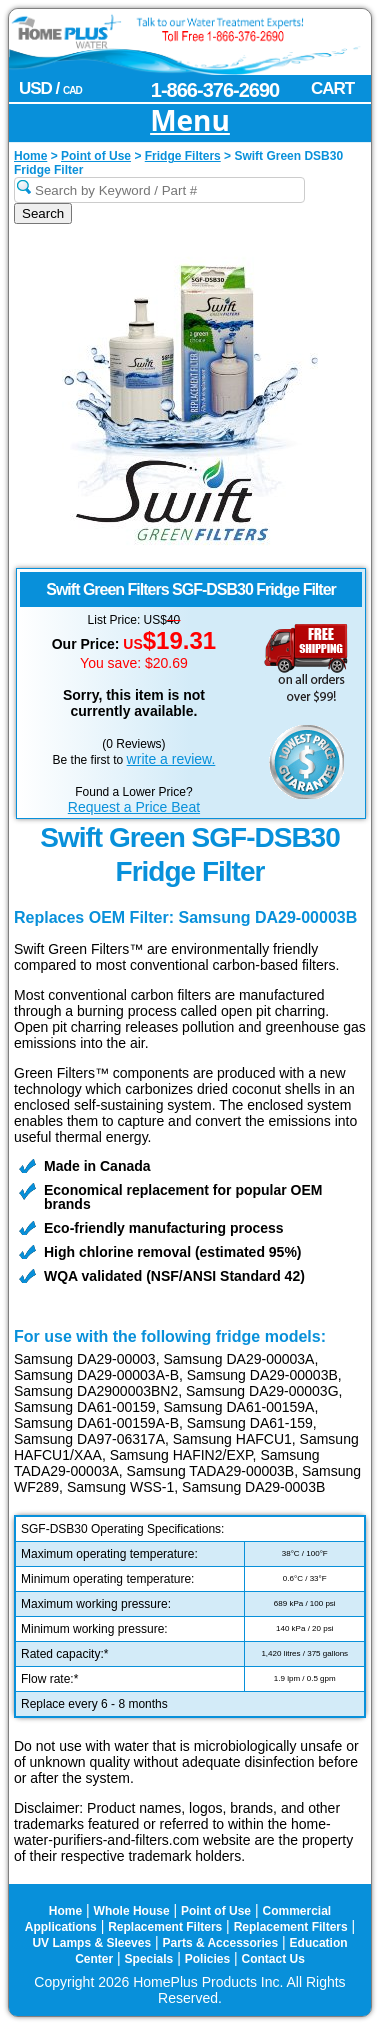 This screenshot has height=2024, width=378. Describe the element at coordinates (332, 88) in the screenshot. I see `CART` at that location.